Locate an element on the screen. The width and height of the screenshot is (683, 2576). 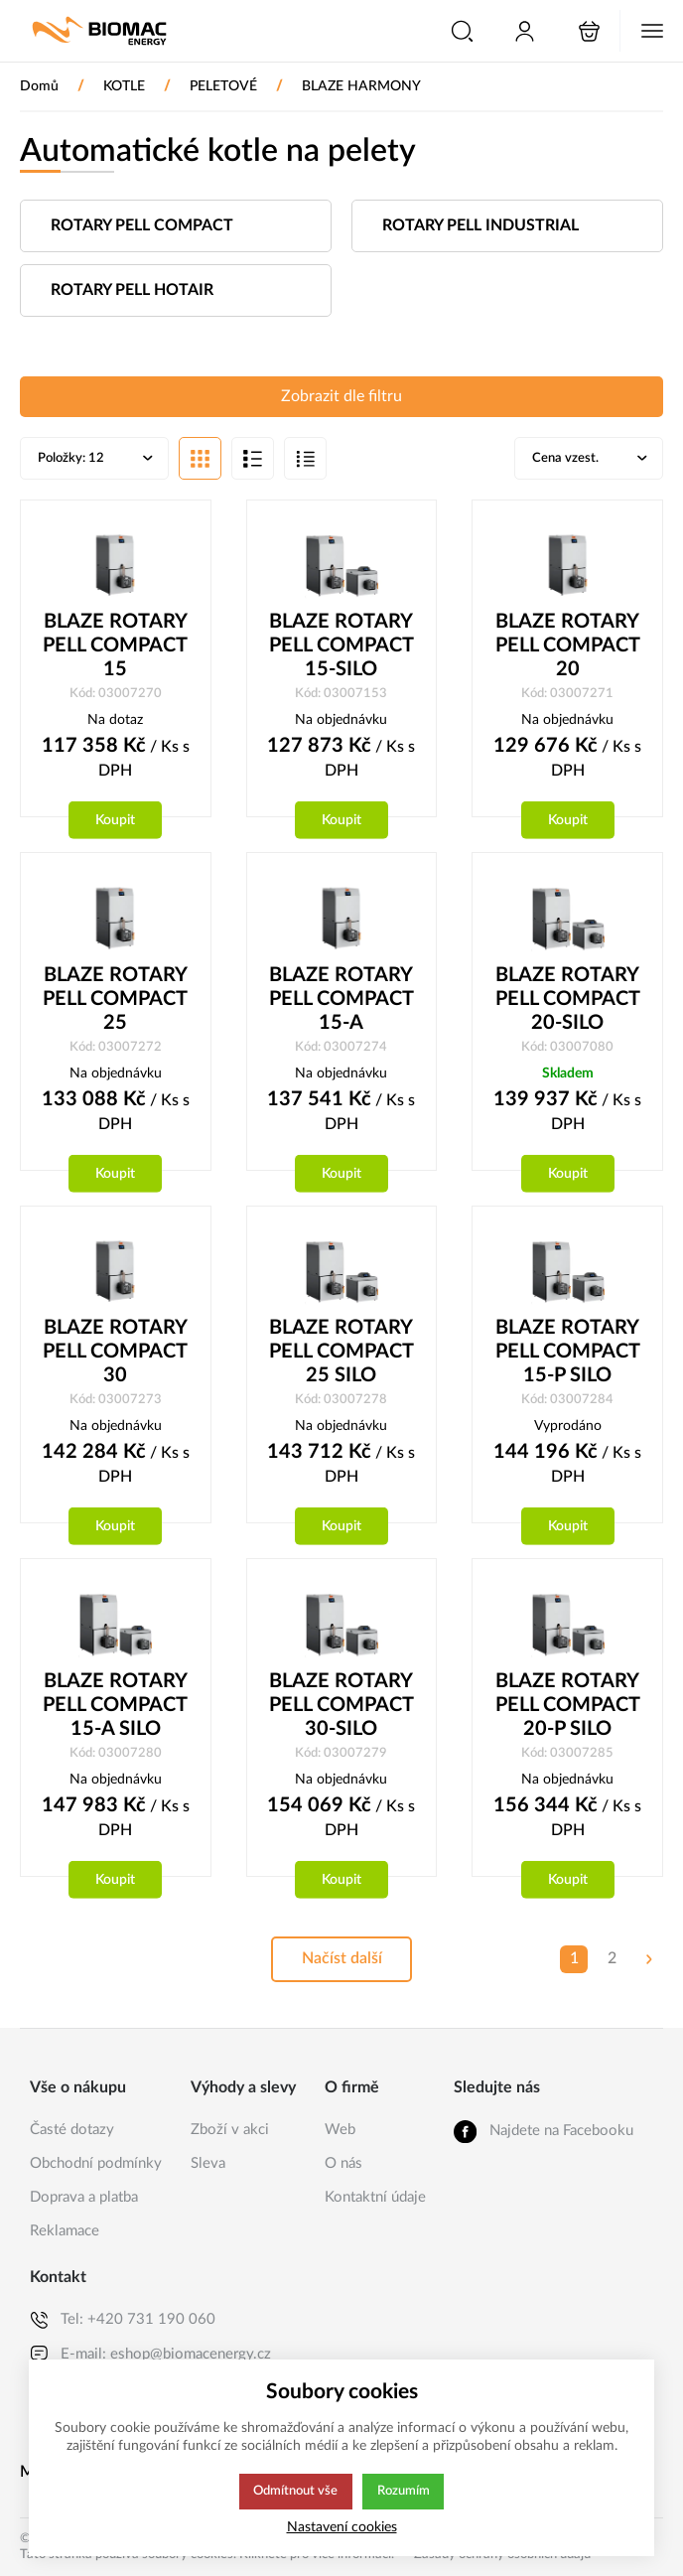
BLAZE ROTARY PELL COMPACT 30 is located at coordinates (115, 1355).